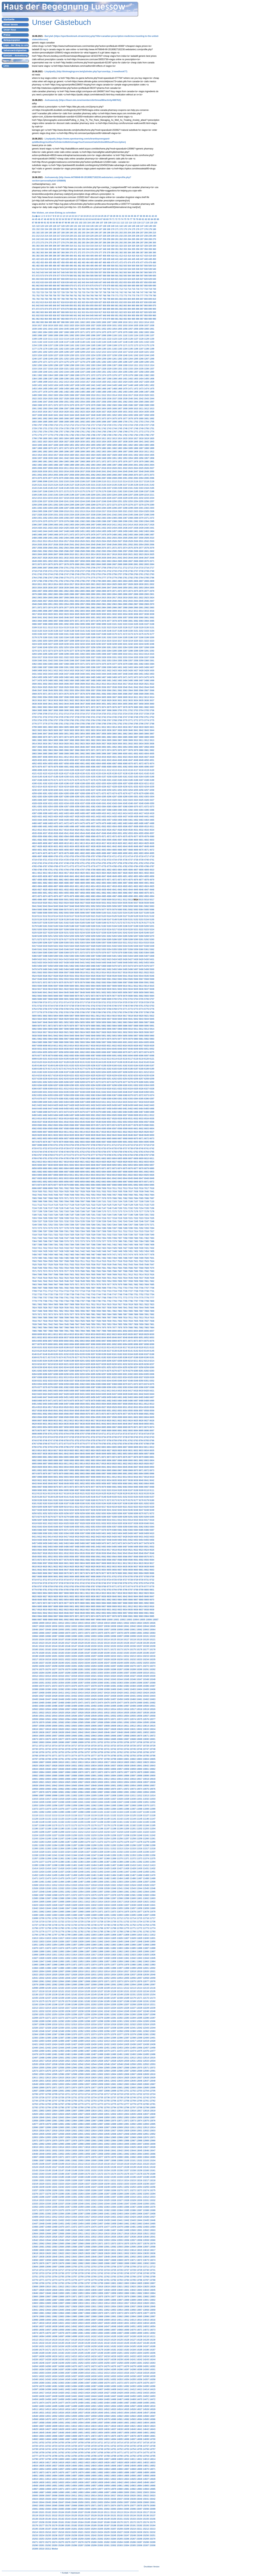 This screenshot has height=2576, width=276. What do you see at coordinates (146, 252) in the screenshot?
I see `388` at bounding box center [146, 252].